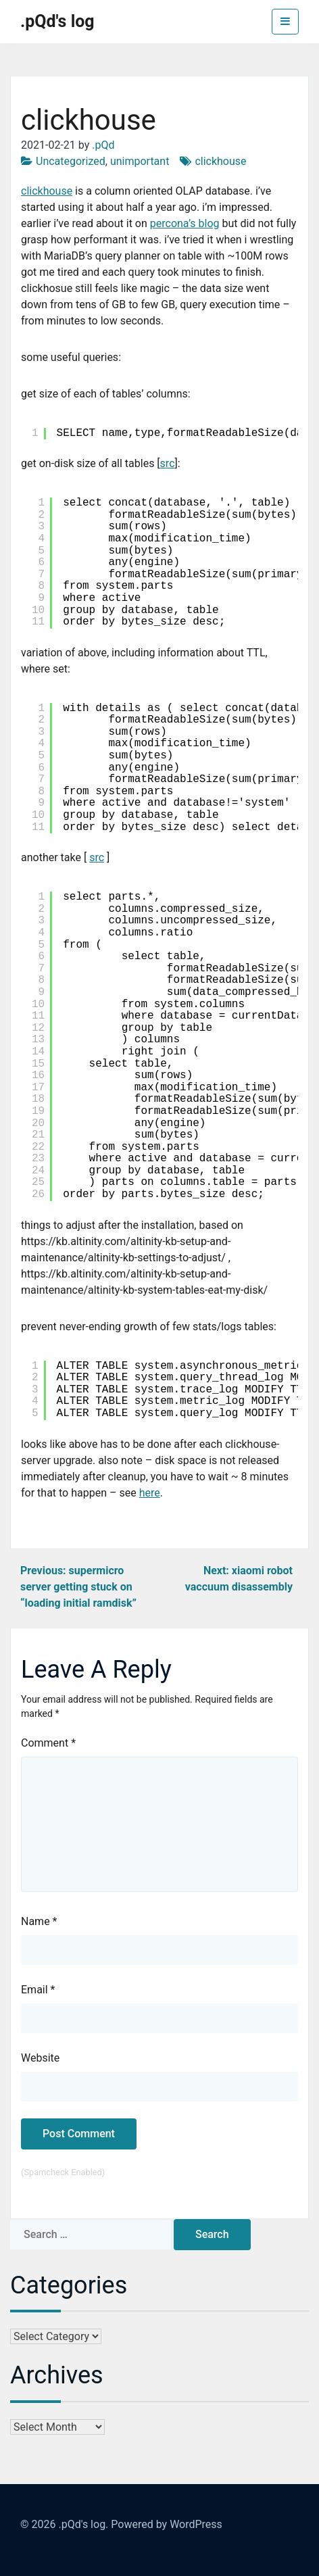  I want to click on .pQd's log., so click(83, 2524).